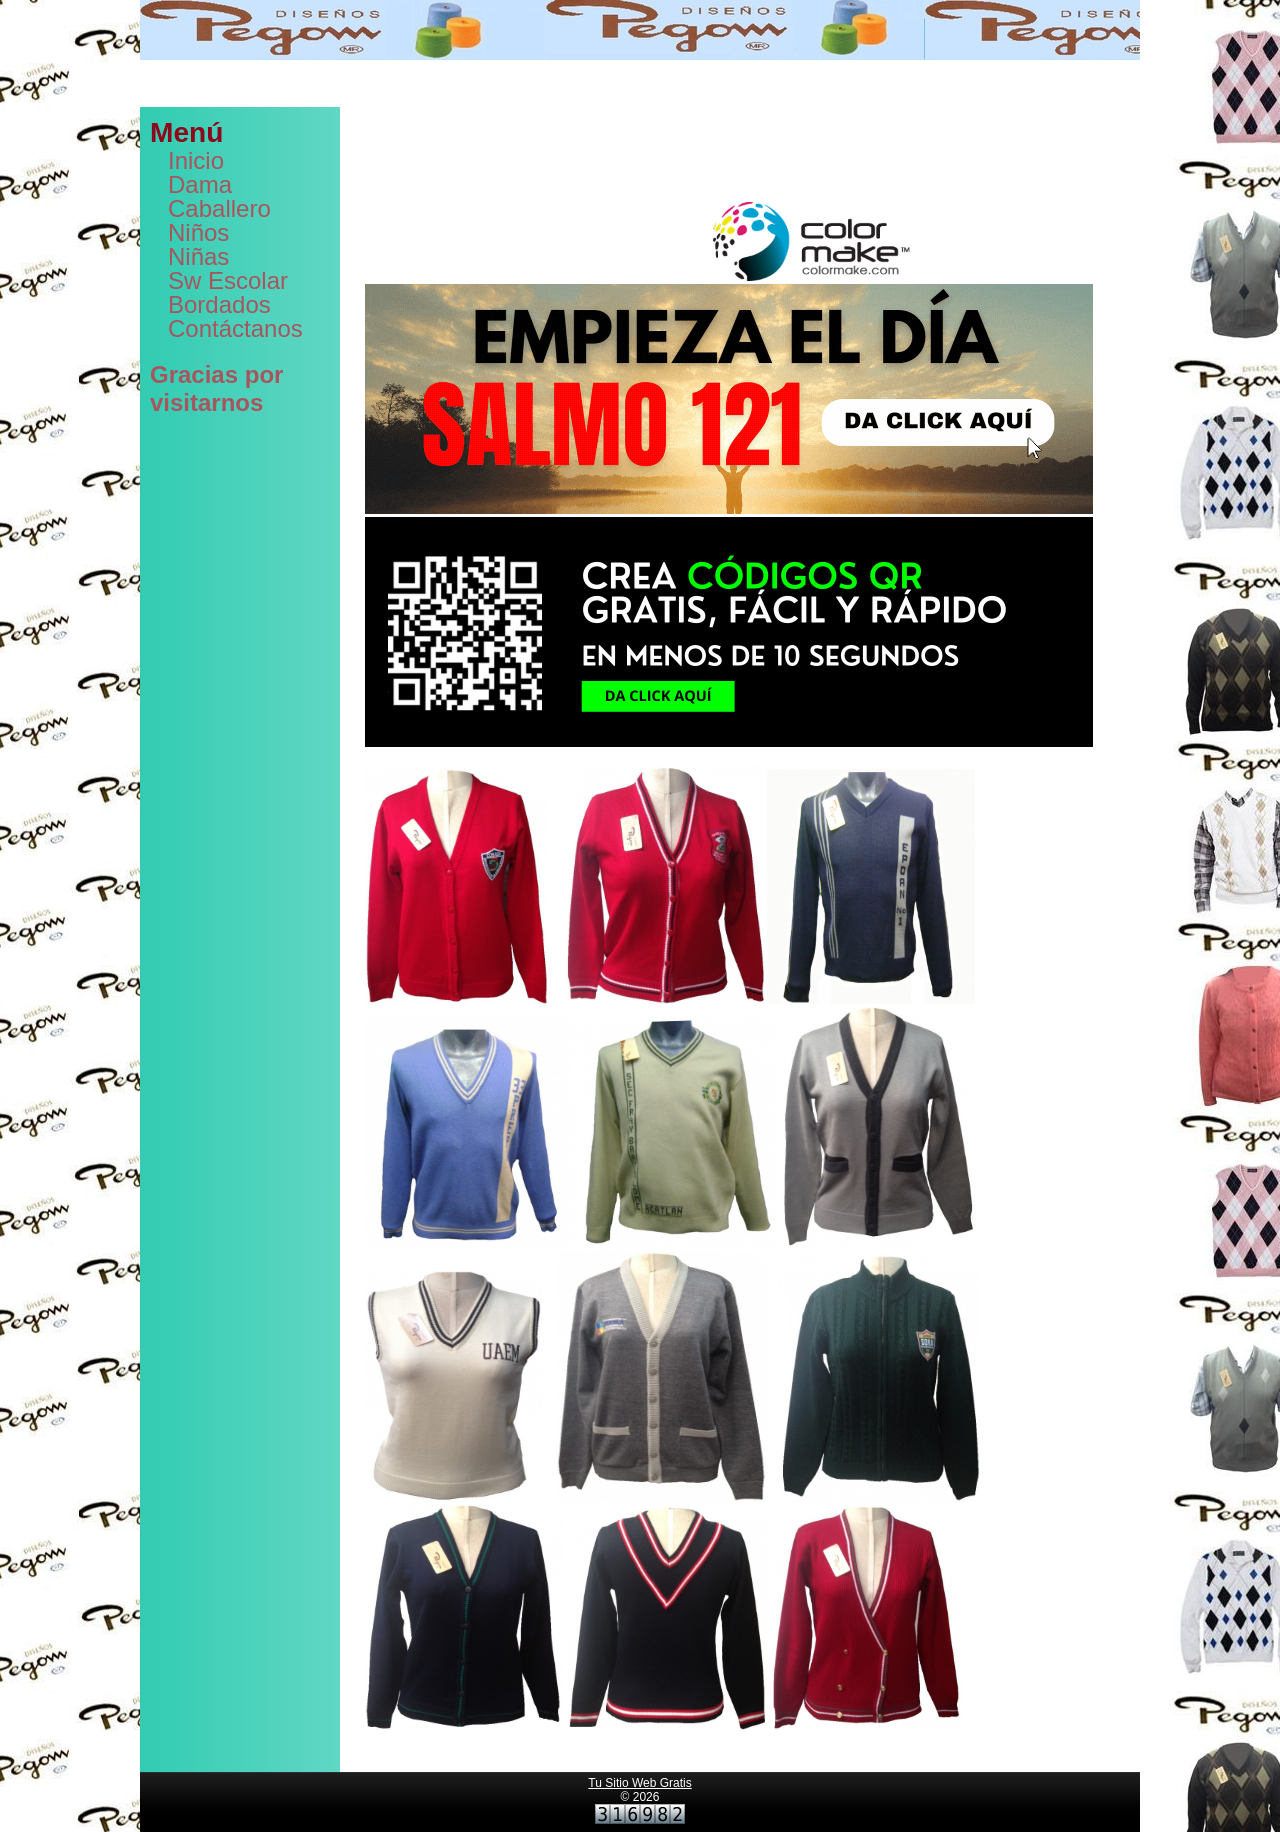  I want to click on Niños, so click(198, 232).